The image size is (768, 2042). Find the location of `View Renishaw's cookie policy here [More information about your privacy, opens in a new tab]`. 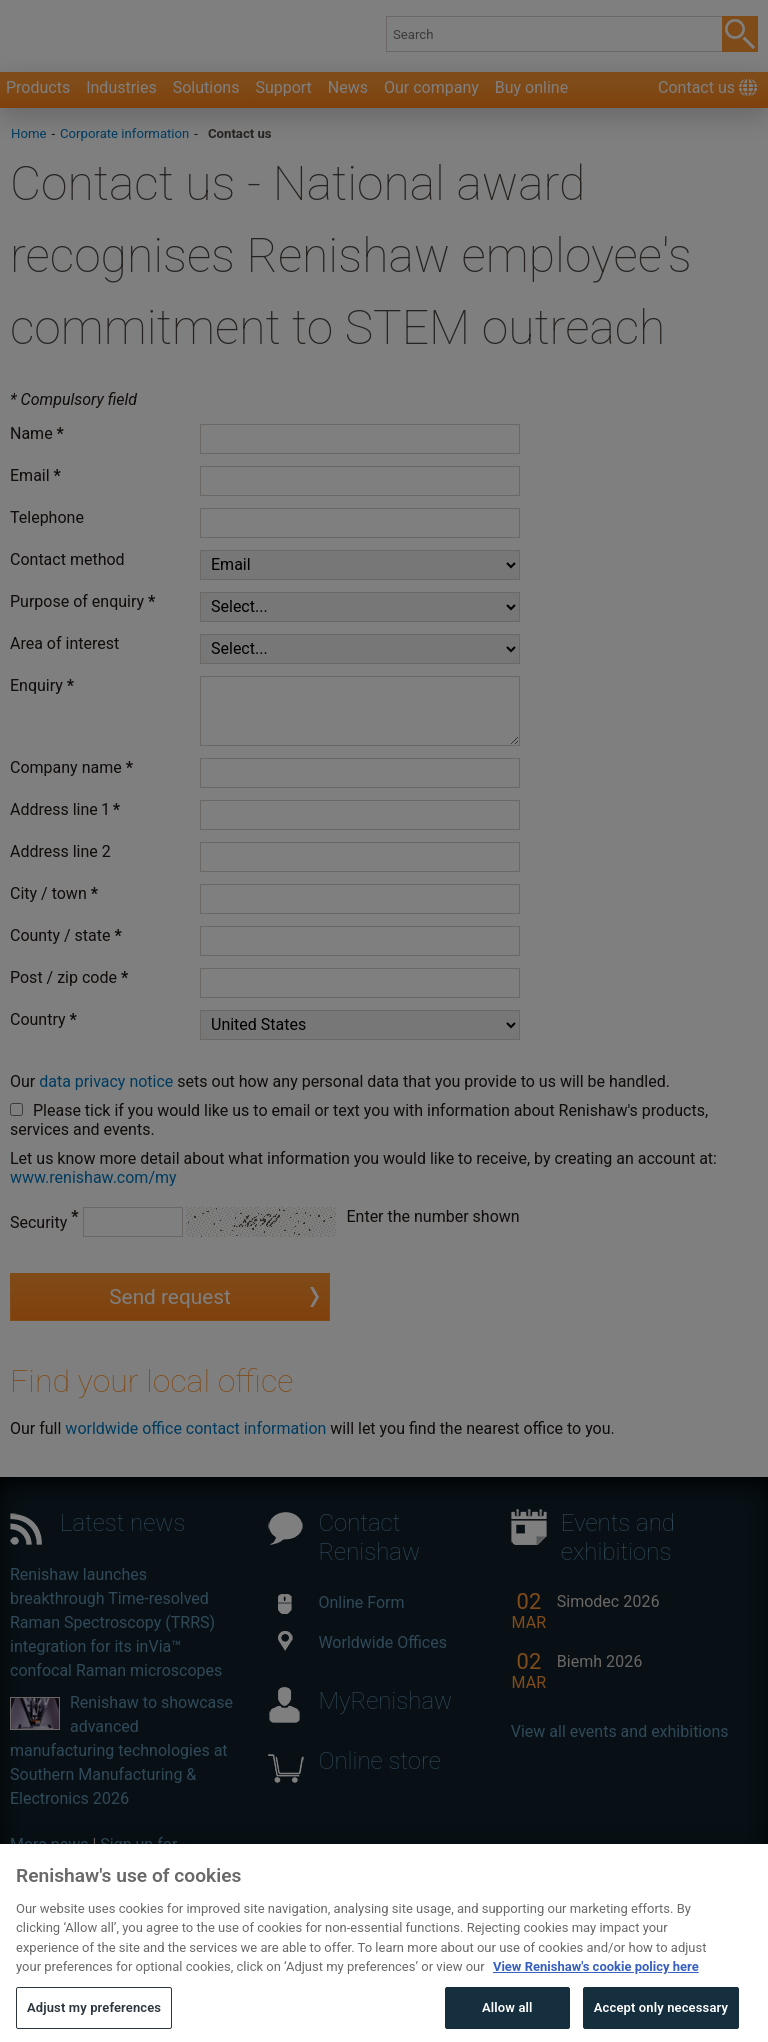

View Renishaw's cookie policy here [More information about your privacy, opens in a new tab] is located at coordinates (596, 1998).